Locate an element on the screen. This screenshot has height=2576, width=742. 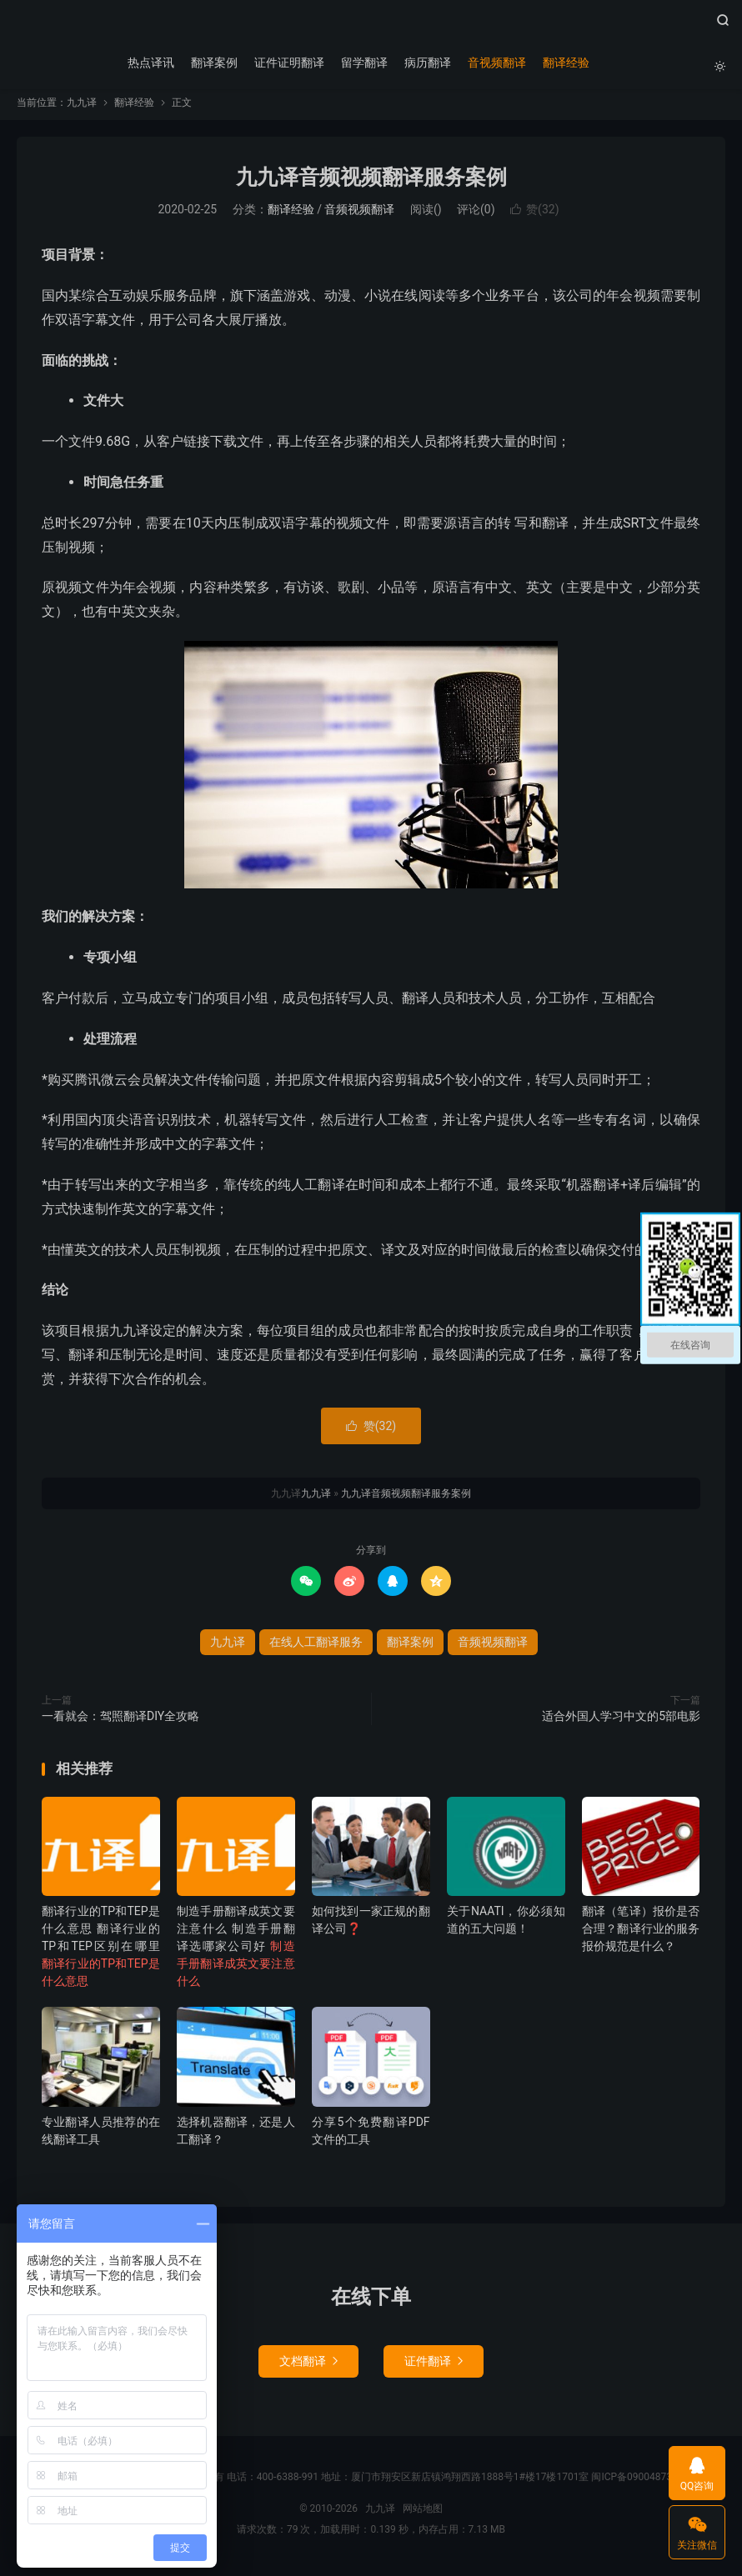
留学翻译 is located at coordinates (362, 62).